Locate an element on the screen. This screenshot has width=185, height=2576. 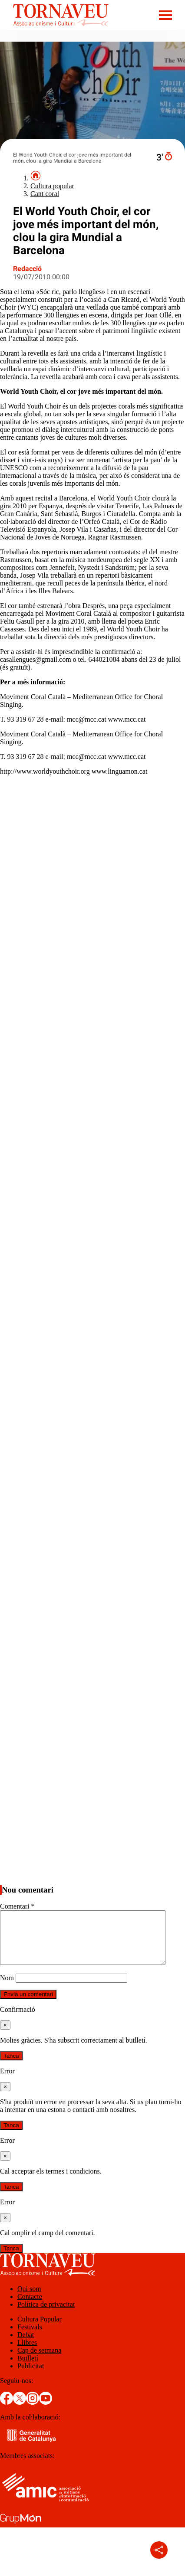
Butlletí is located at coordinates (27, 2368).